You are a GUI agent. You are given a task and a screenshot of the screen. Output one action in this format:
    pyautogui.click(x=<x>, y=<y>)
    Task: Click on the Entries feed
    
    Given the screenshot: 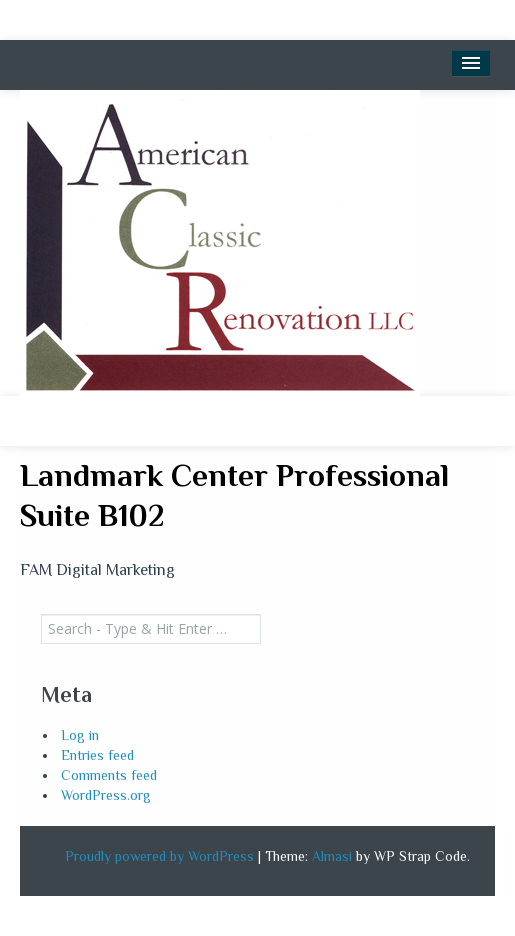 What is the action you would take?
    pyautogui.click(x=97, y=755)
    